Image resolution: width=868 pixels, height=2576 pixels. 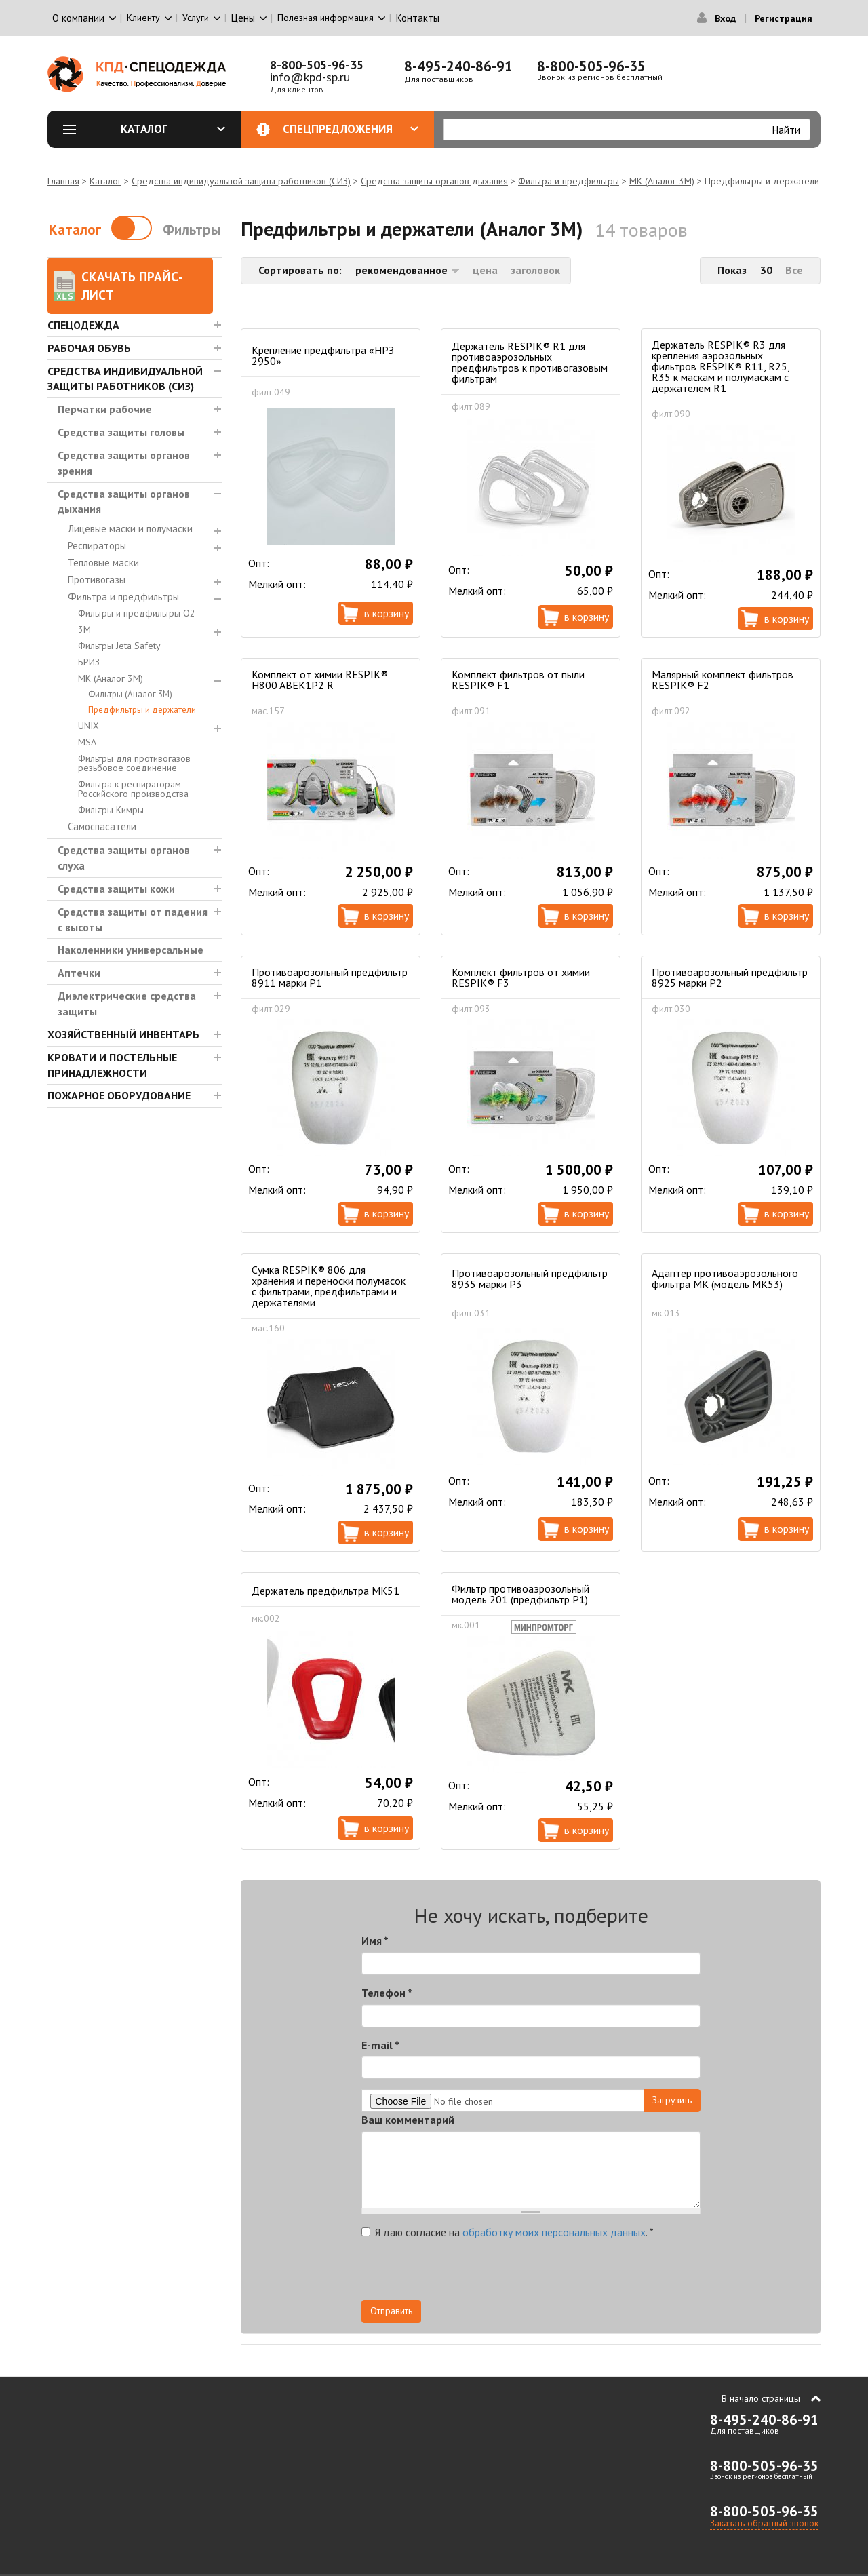 What do you see at coordinates (111, 810) in the screenshot?
I see `Фильтры Кимры` at bounding box center [111, 810].